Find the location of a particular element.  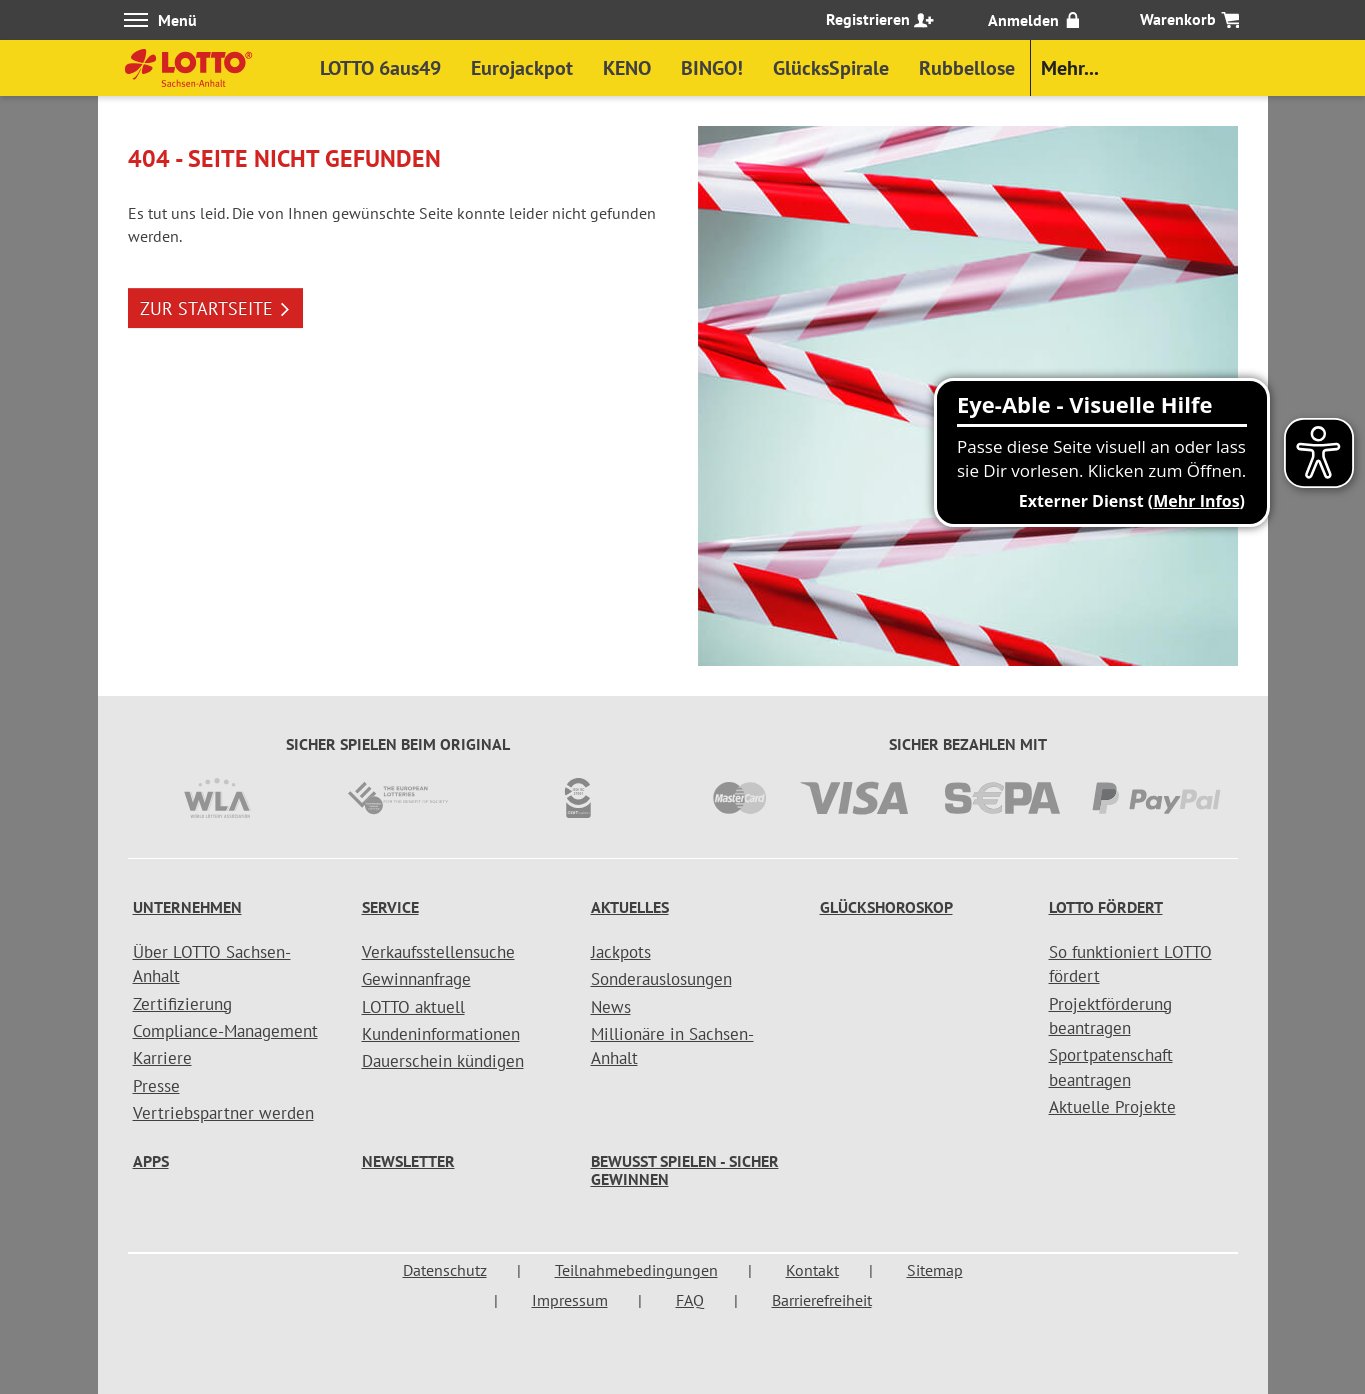

Bewusst spielen - sicher gewinnen is located at coordinates (685, 1170).